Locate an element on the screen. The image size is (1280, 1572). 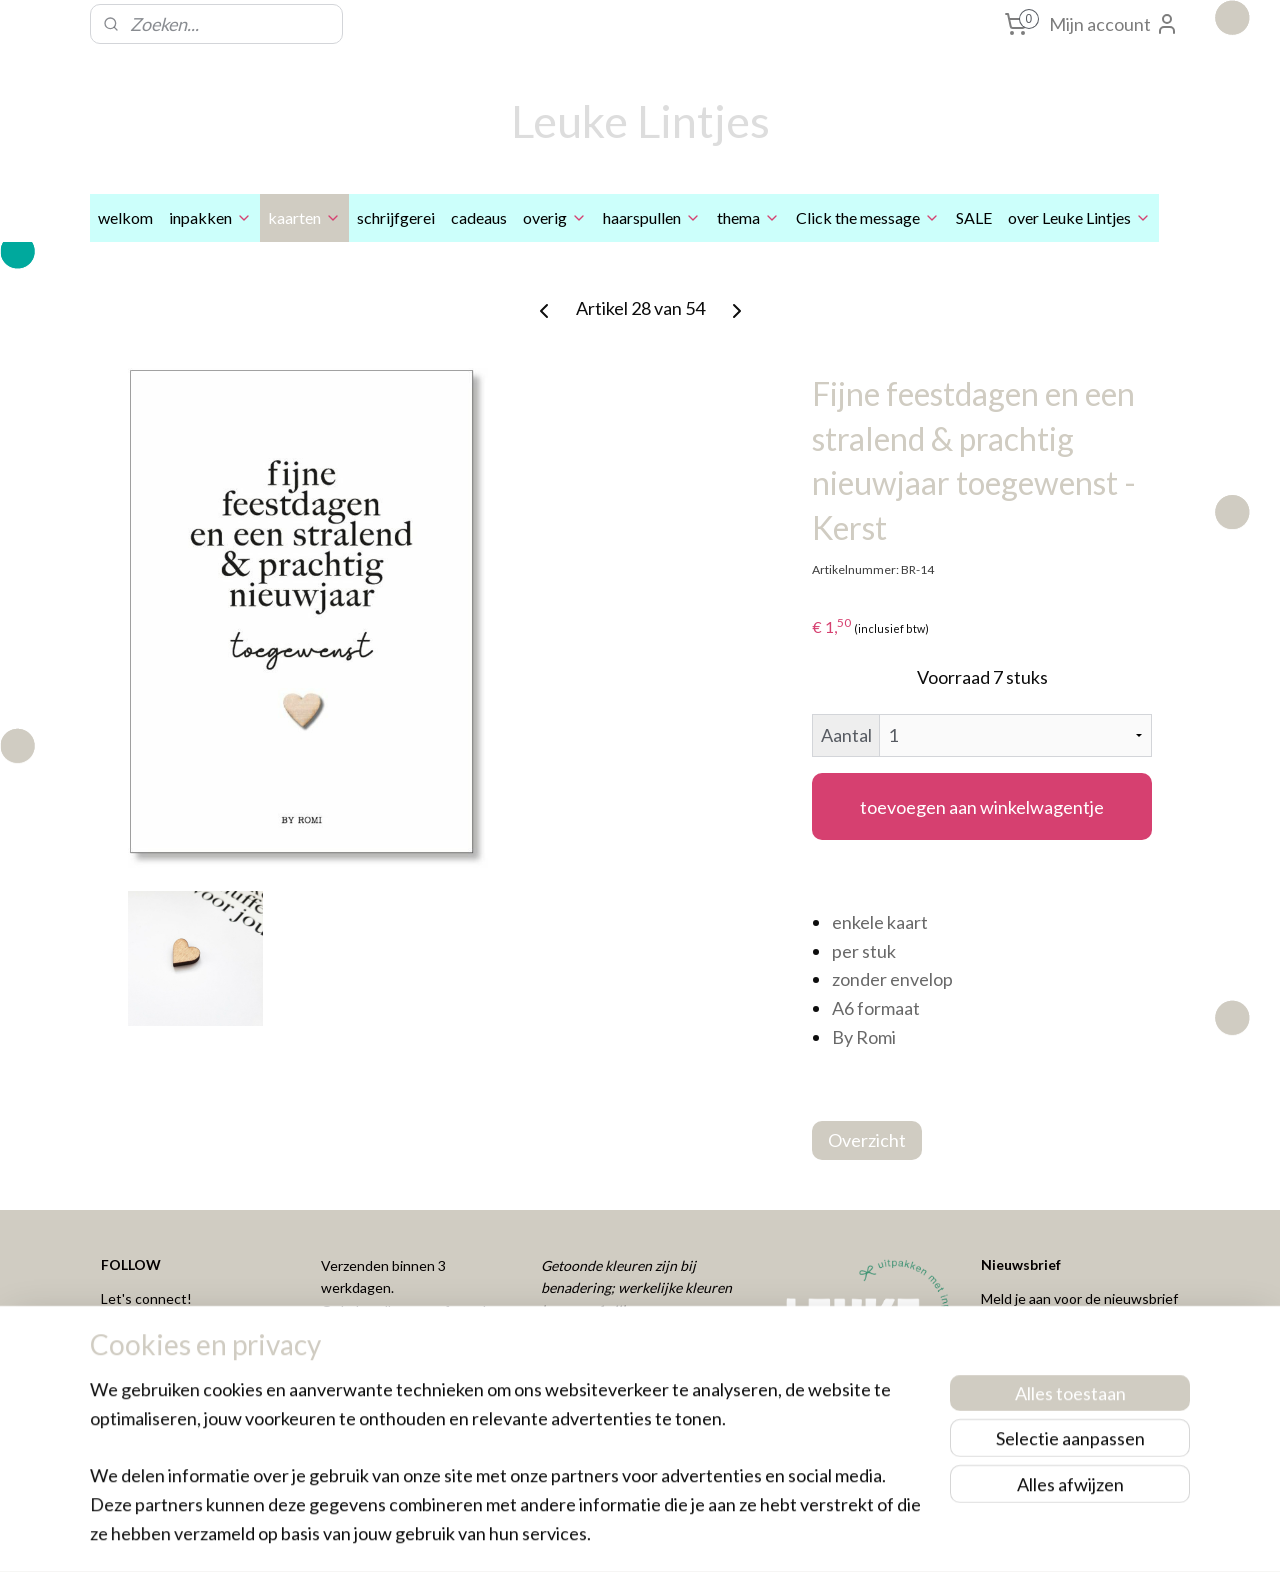
SALE is located at coordinates (974, 217).